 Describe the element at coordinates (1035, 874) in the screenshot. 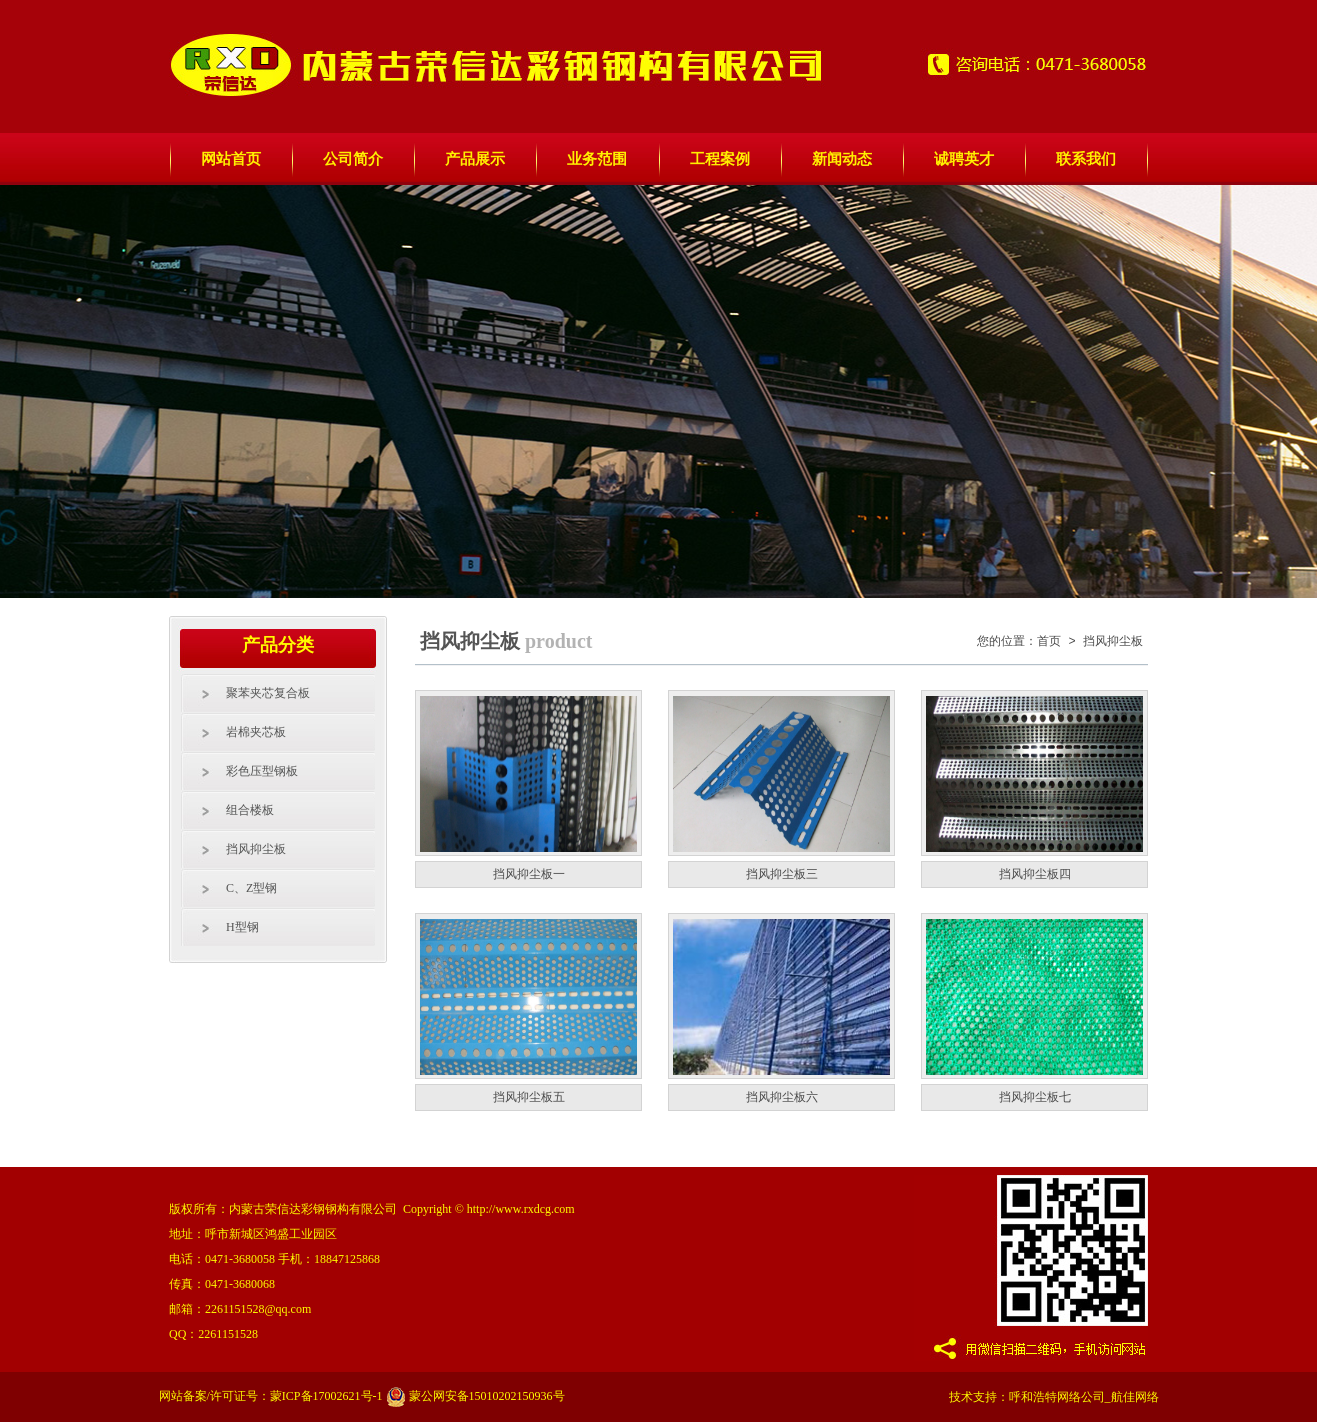

I see `挡风抑尘板四` at that location.